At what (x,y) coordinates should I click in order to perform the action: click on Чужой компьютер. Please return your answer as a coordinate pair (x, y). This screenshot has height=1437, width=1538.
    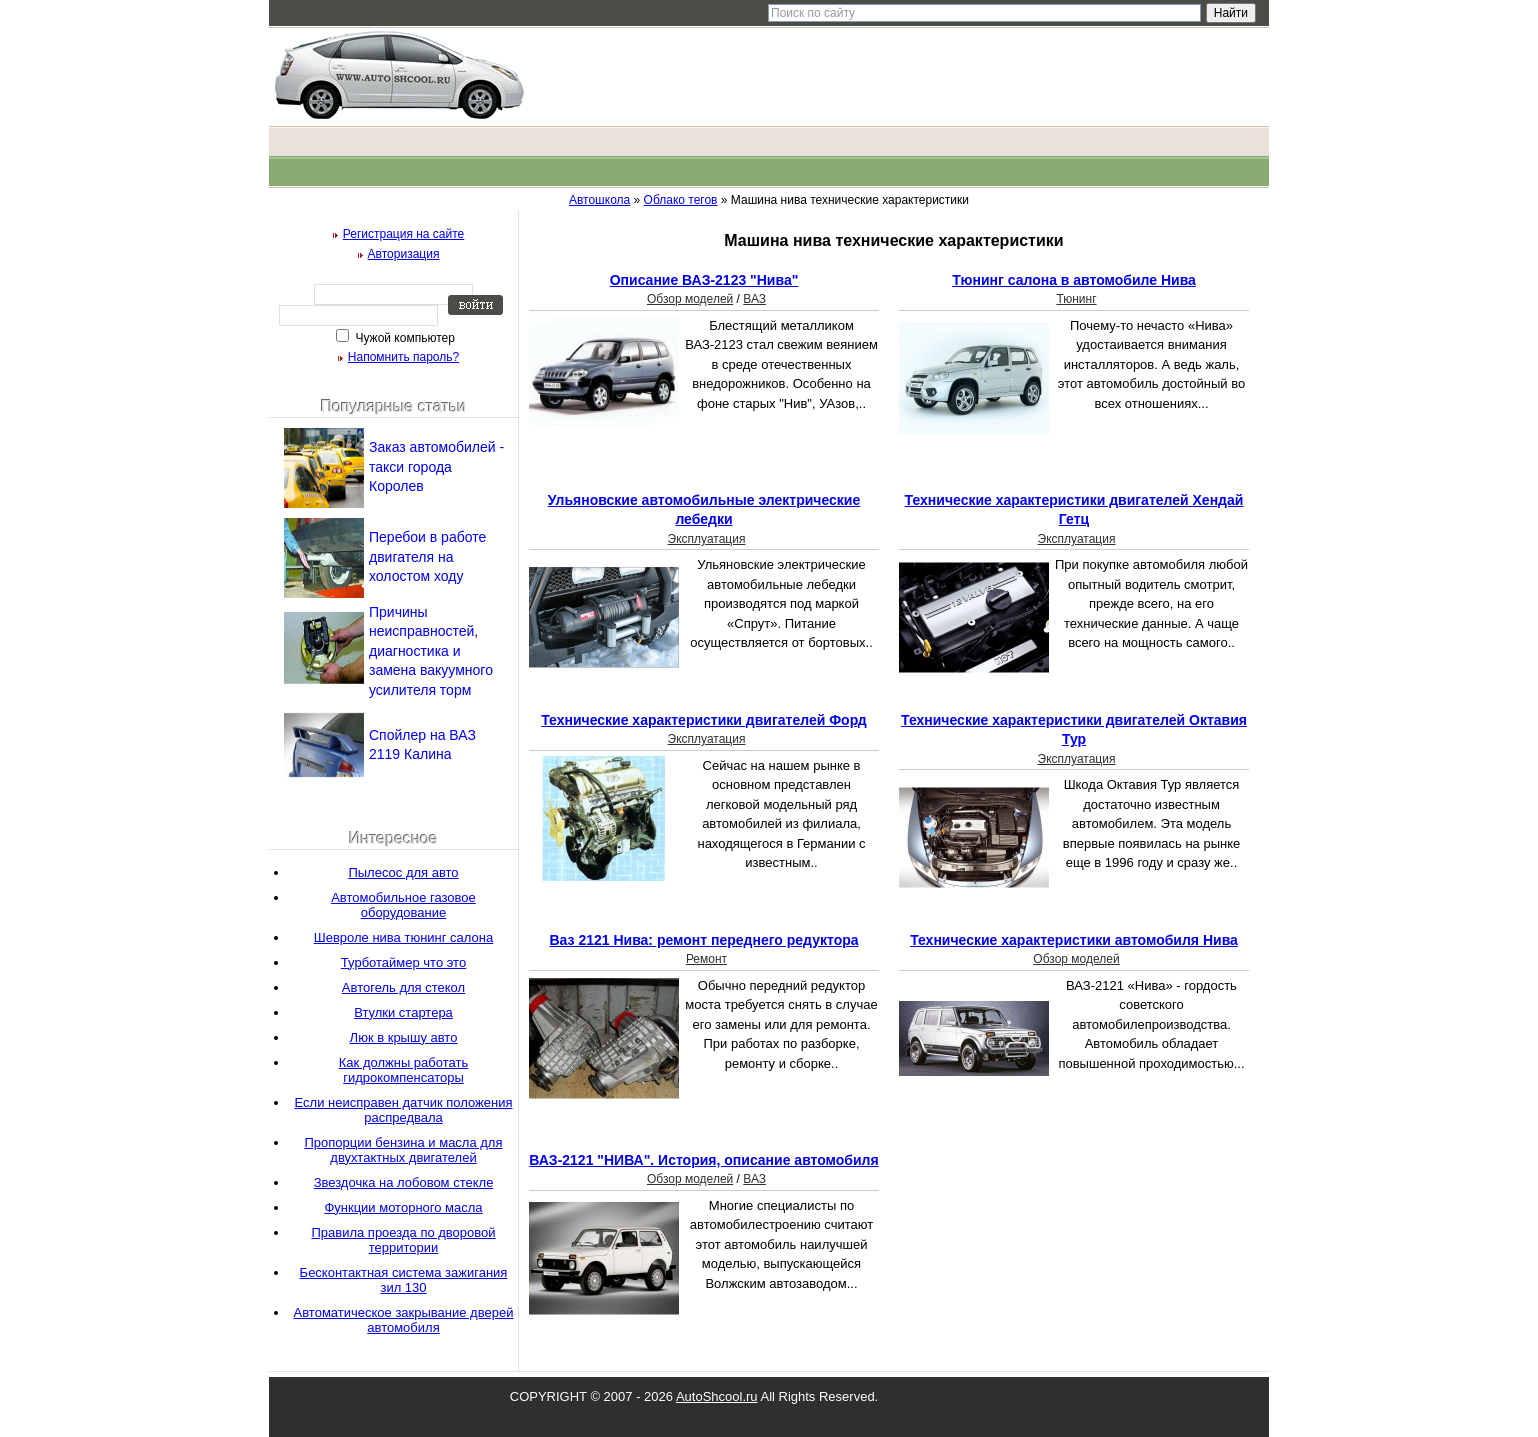
    Looking at the image, I should click on (403, 338).